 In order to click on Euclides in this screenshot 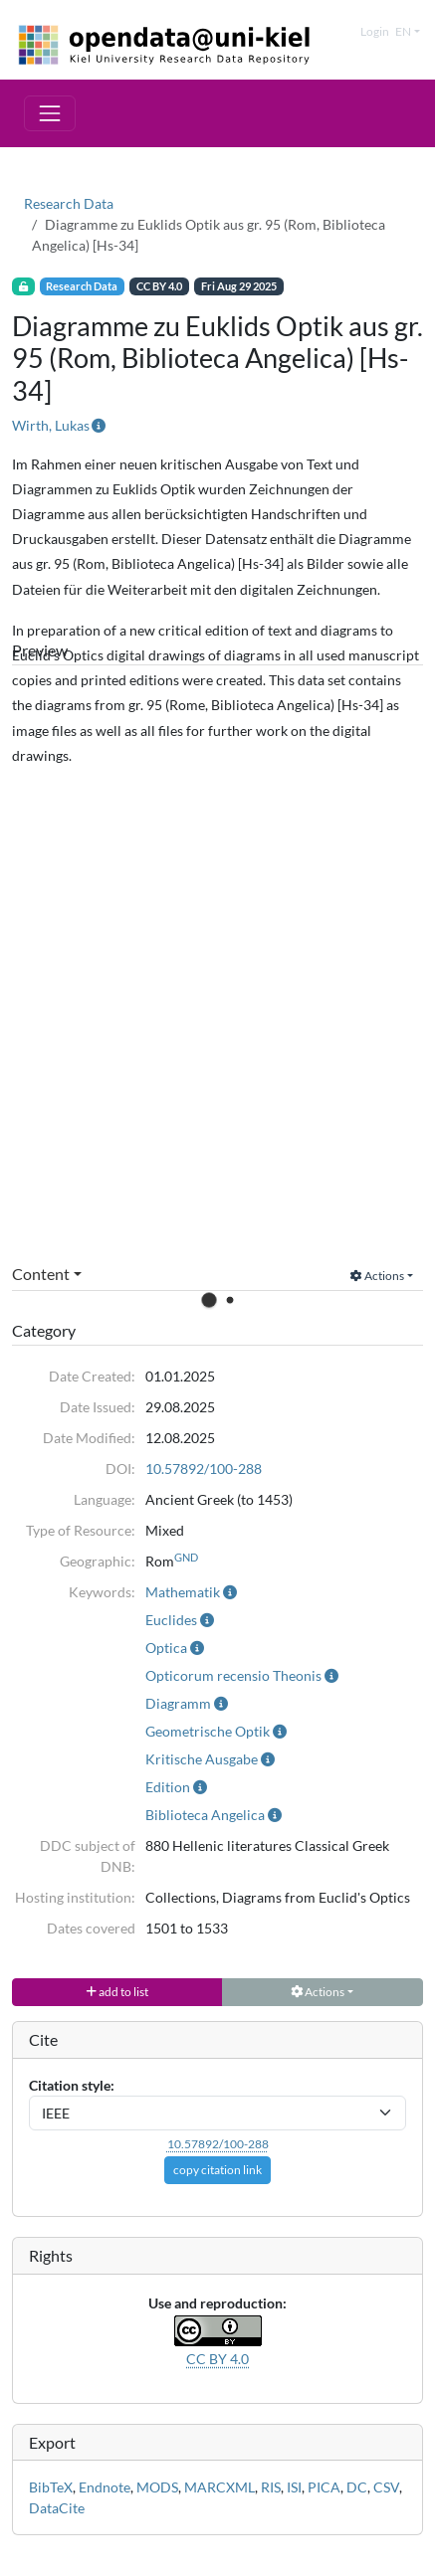, I will do `click(171, 1619)`.